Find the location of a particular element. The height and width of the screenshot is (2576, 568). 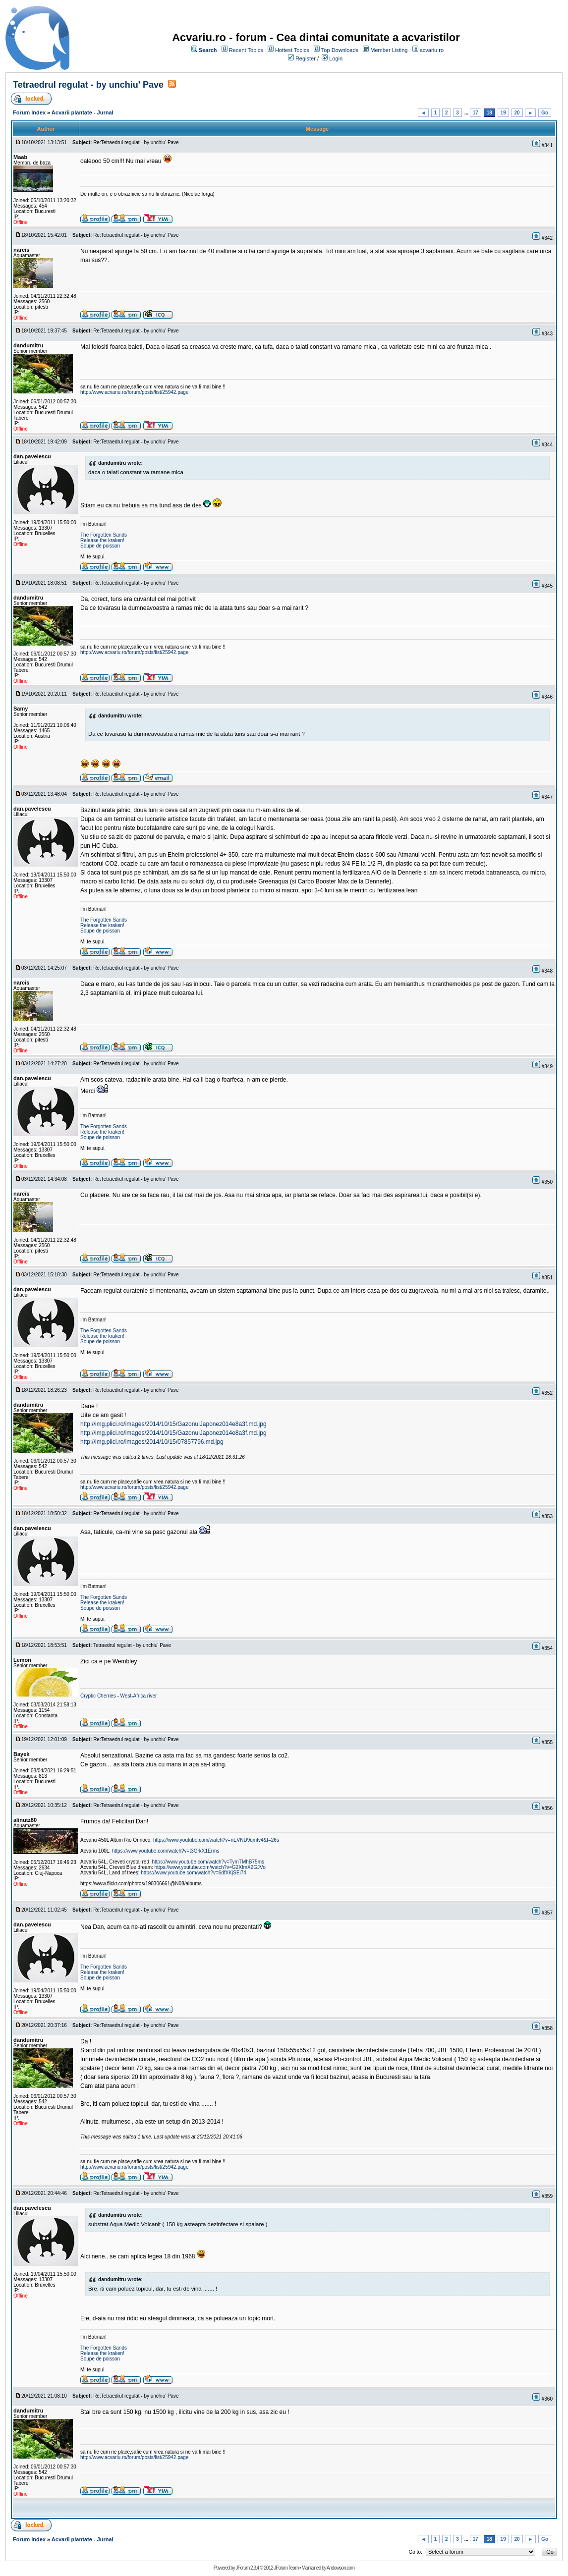

https://www.youtube.com/watch?v=TymTMhB75ms is located at coordinates (208, 1861).